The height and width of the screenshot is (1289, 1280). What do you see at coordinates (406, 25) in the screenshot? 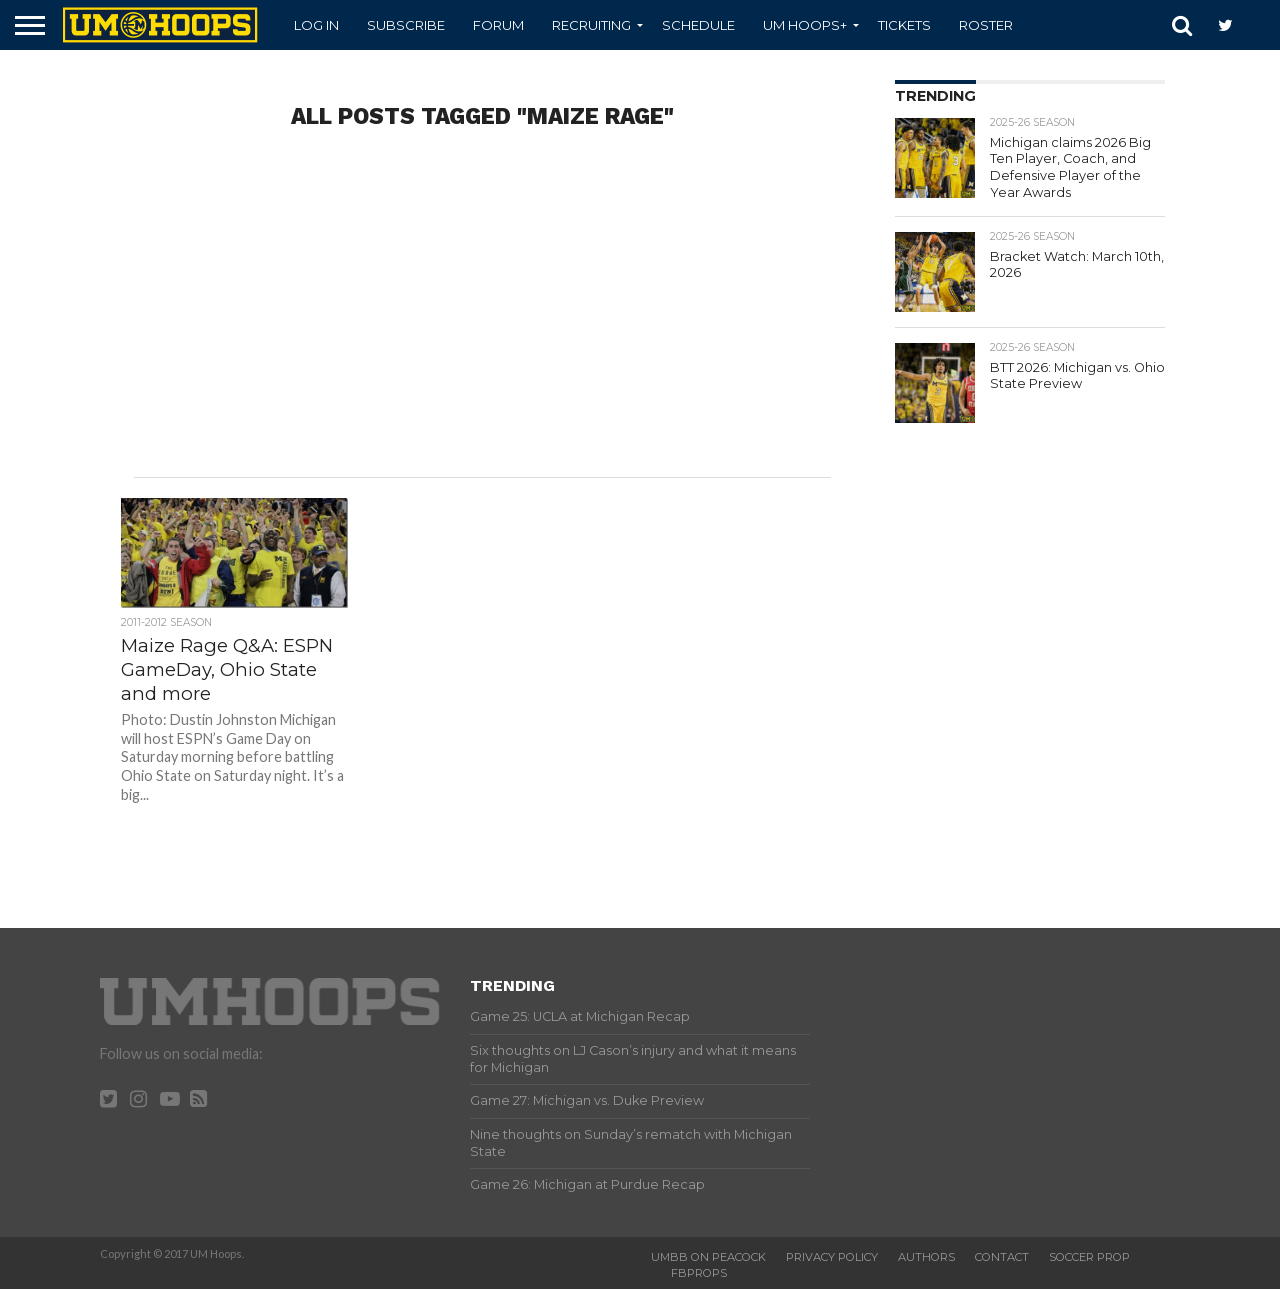
I see `Subscribe` at bounding box center [406, 25].